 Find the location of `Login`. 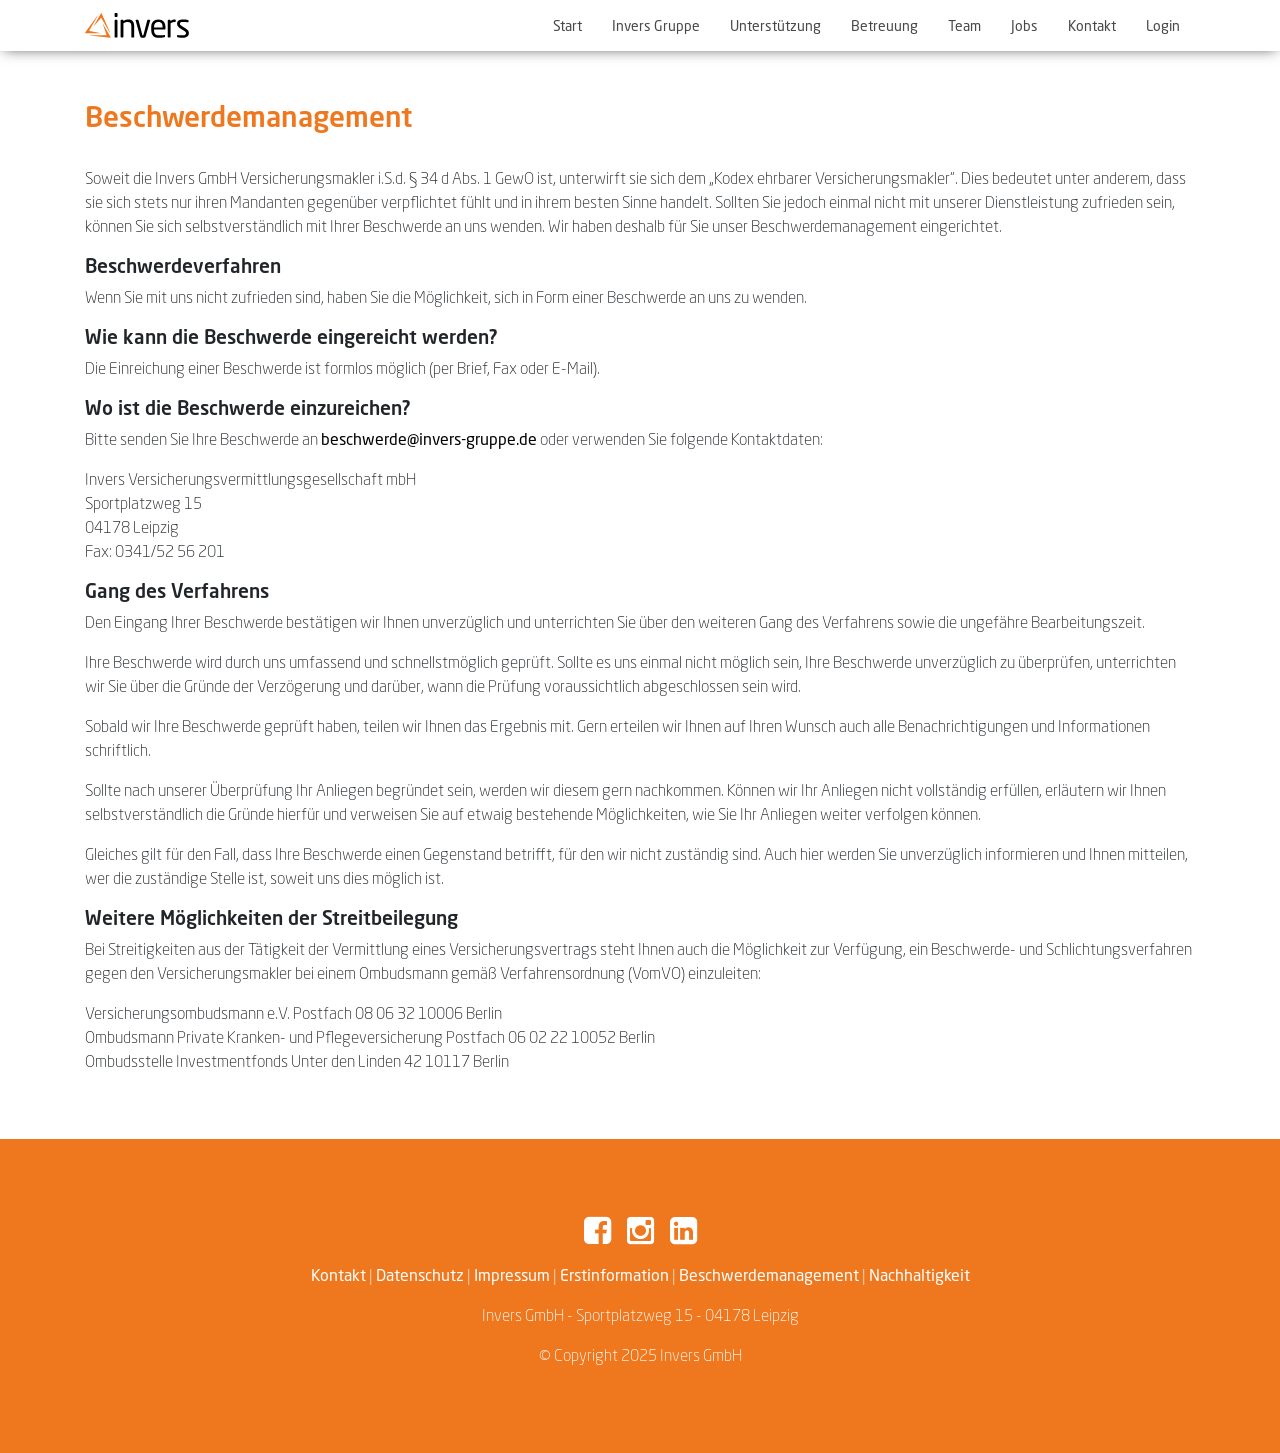

Login is located at coordinates (1163, 25).